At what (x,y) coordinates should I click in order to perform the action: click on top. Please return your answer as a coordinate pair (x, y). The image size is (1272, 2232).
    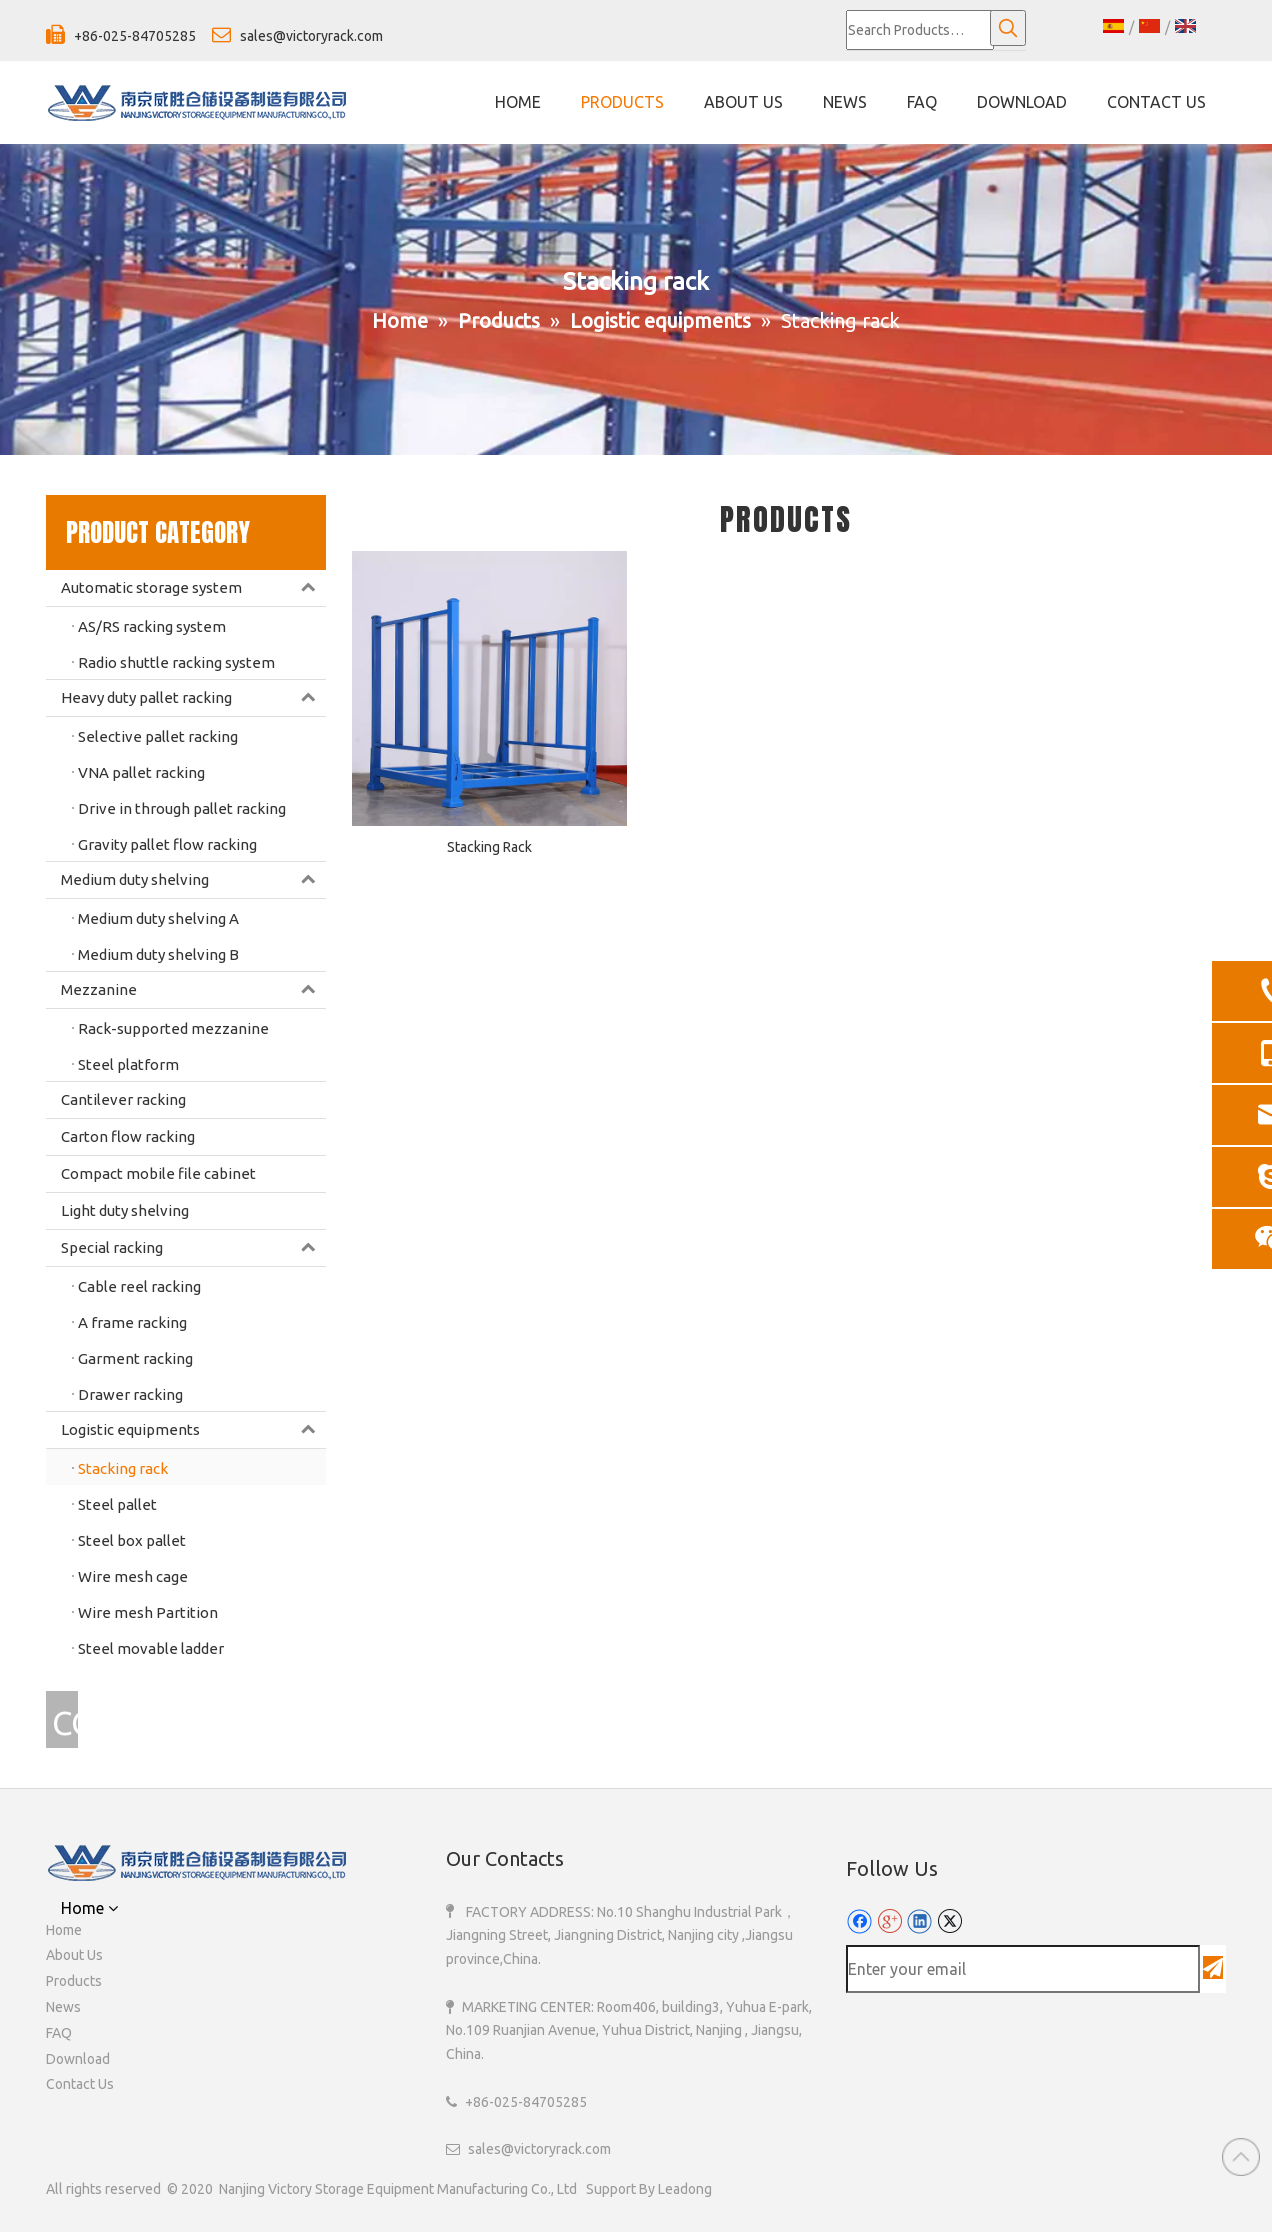
    Looking at the image, I should click on (1241, 2157).